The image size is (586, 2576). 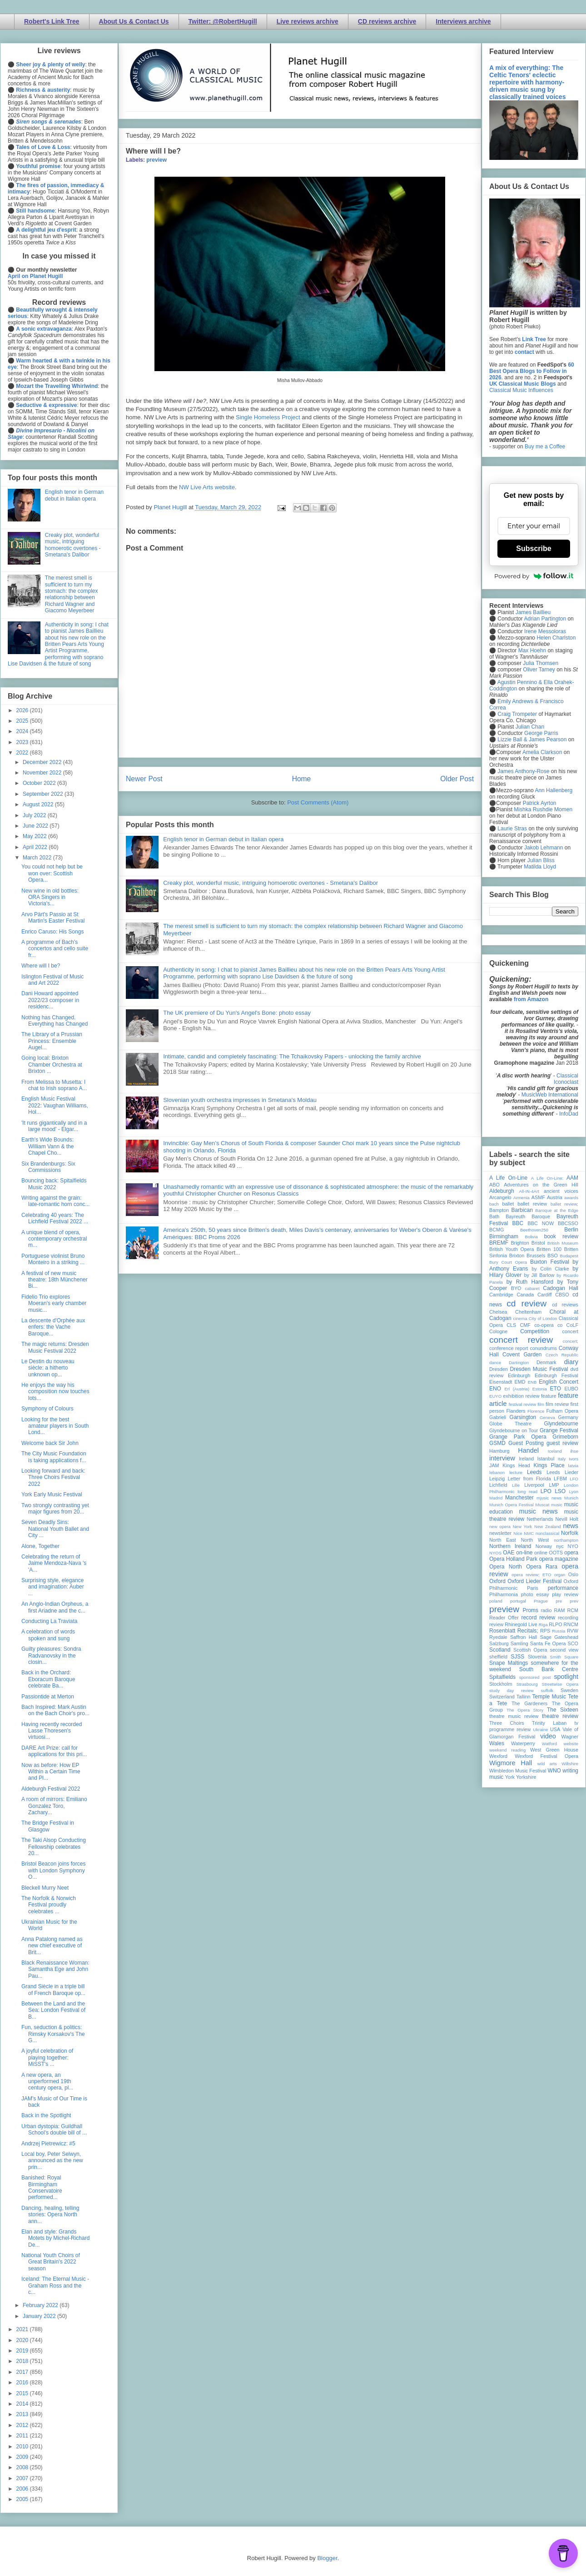 I want to click on Reader Offer, so click(x=504, y=1617).